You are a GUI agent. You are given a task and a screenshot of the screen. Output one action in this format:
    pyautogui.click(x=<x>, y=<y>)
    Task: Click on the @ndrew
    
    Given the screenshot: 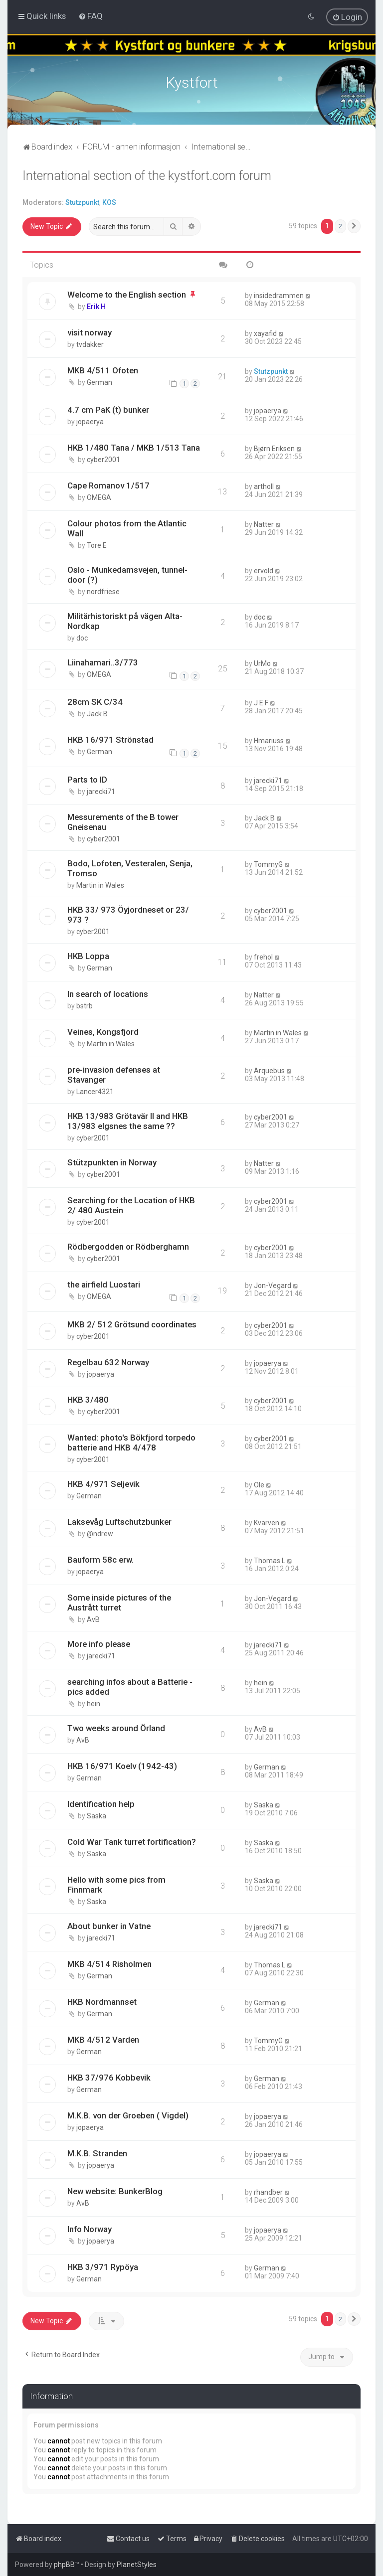 What is the action you would take?
    pyautogui.click(x=100, y=1534)
    